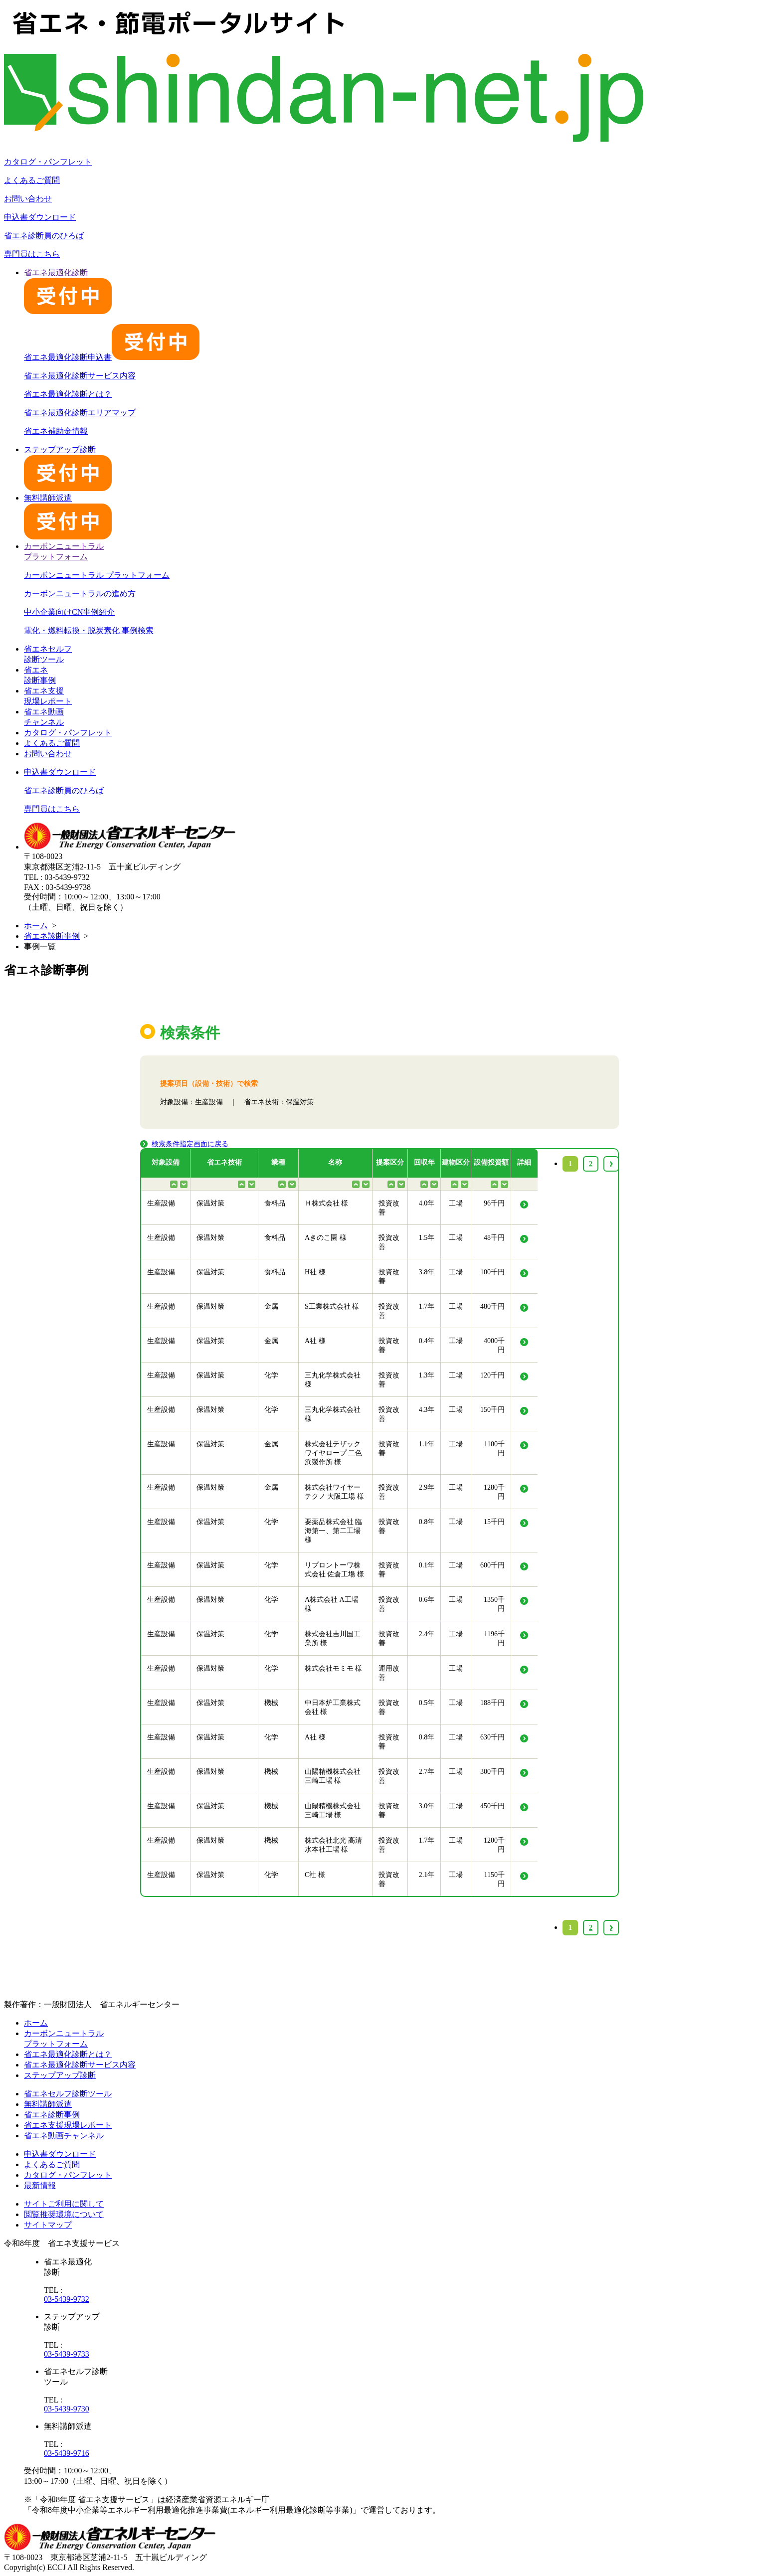 Image resolution: width=759 pixels, height=2576 pixels. Describe the element at coordinates (68, 2093) in the screenshot. I see `省エネセルフ診断ツール` at that location.